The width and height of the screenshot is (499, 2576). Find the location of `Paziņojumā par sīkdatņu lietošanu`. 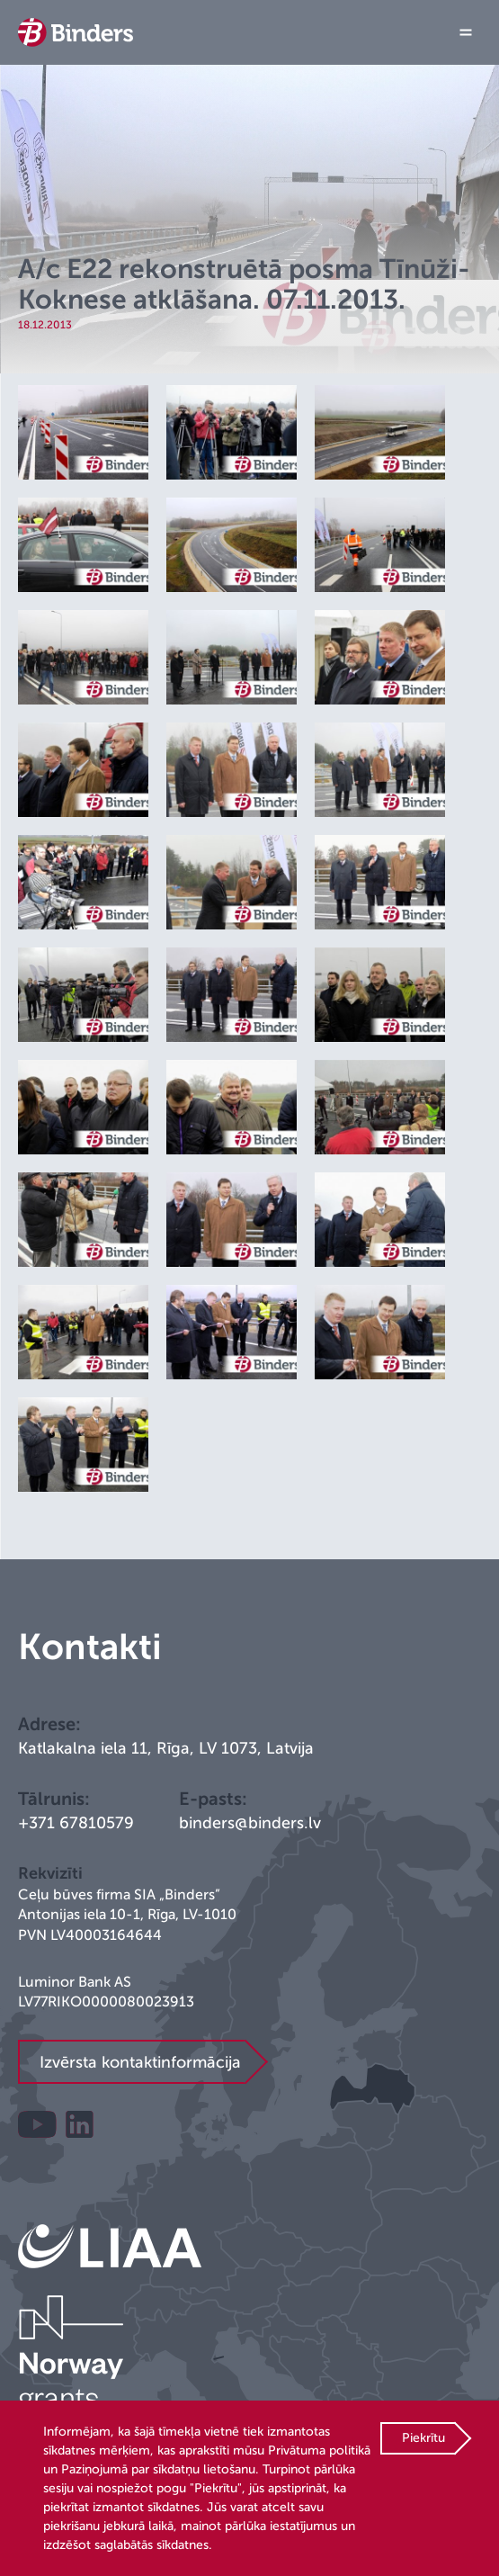

Paziņojumā par sīkdatņu lietošanu is located at coordinates (158, 2469).